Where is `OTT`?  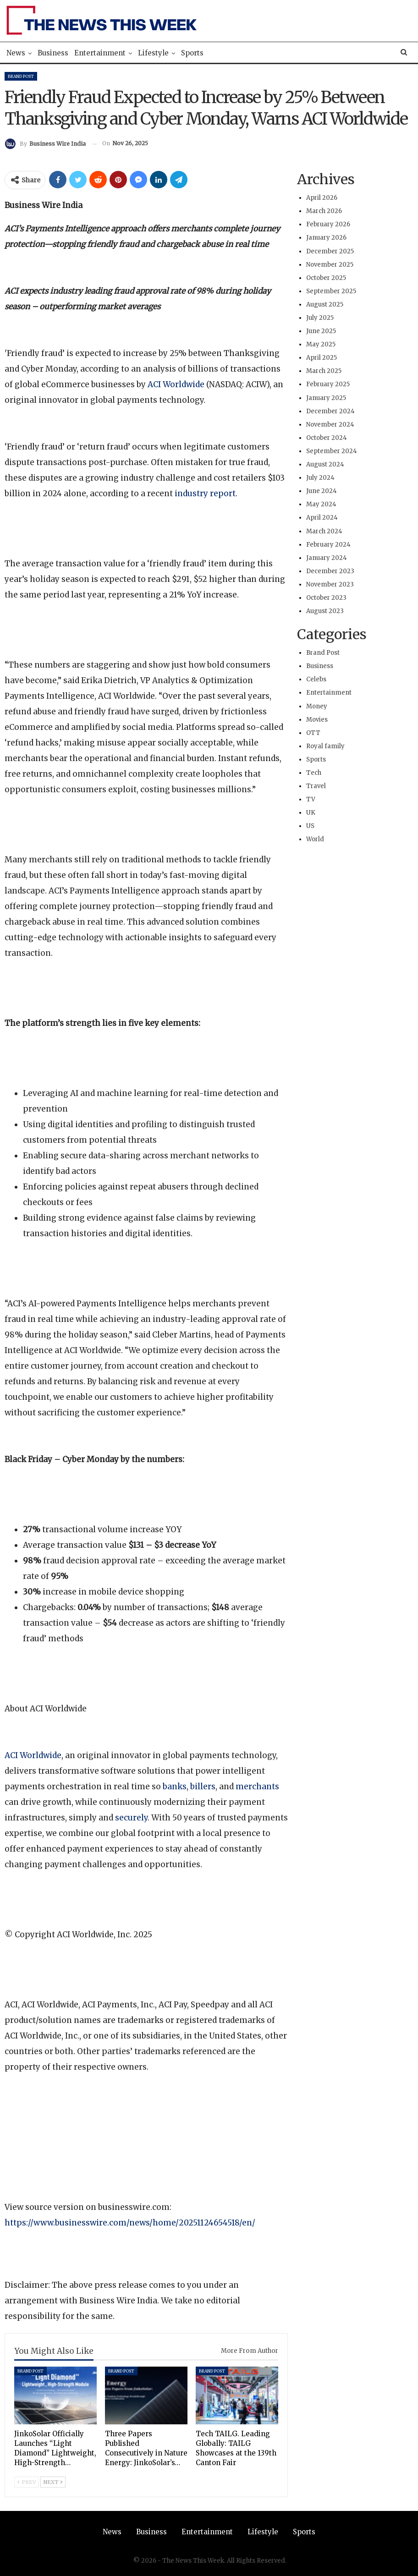 OTT is located at coordinates (313, 733).